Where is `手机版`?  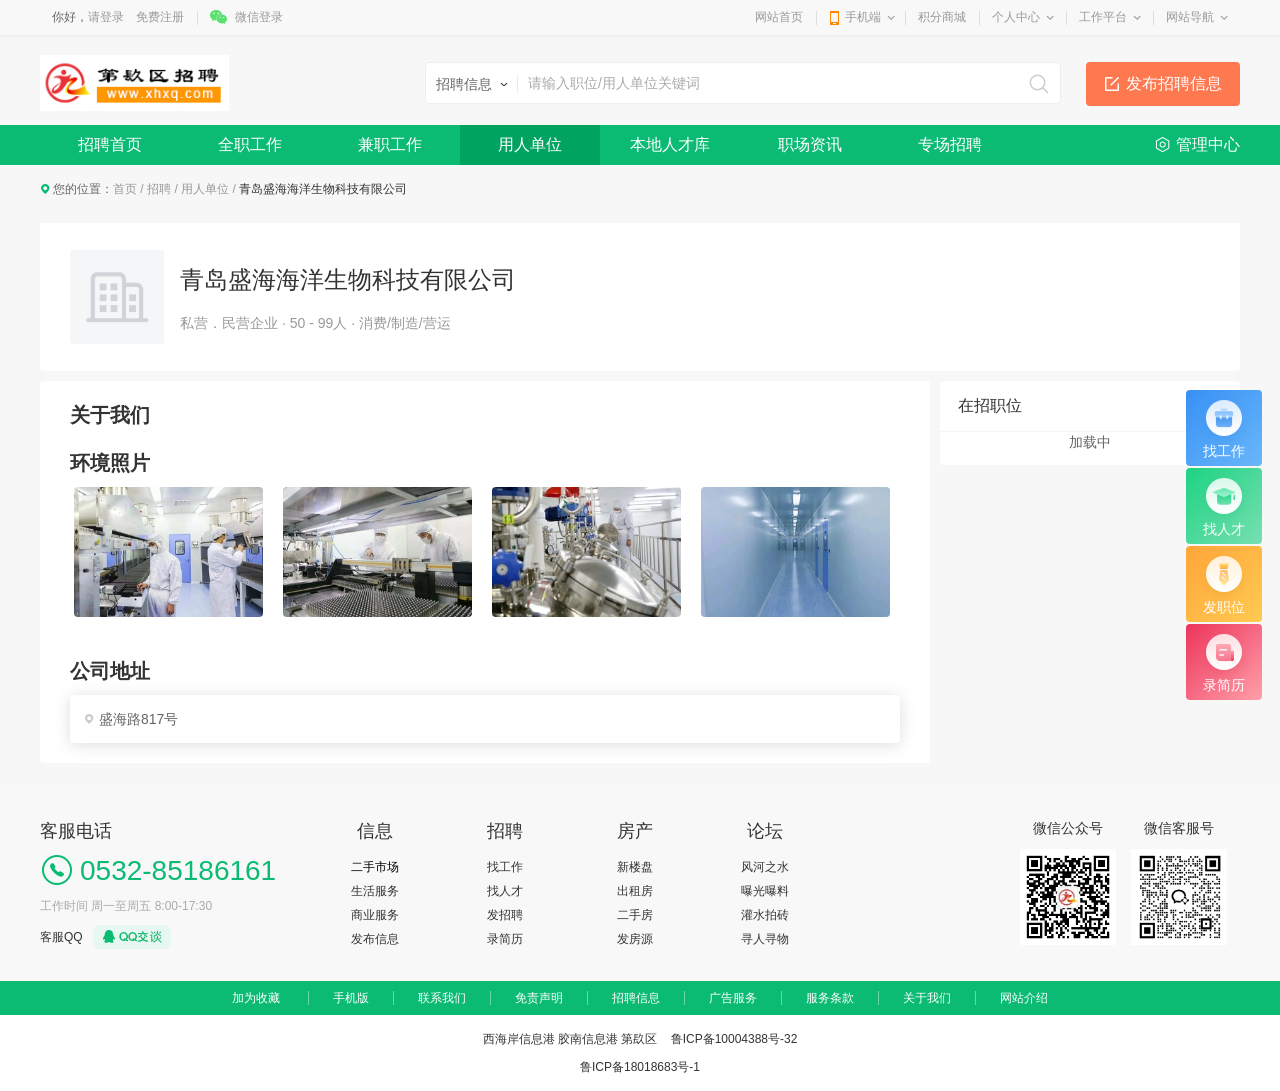
手机版 is located at coordinates (351, 998).